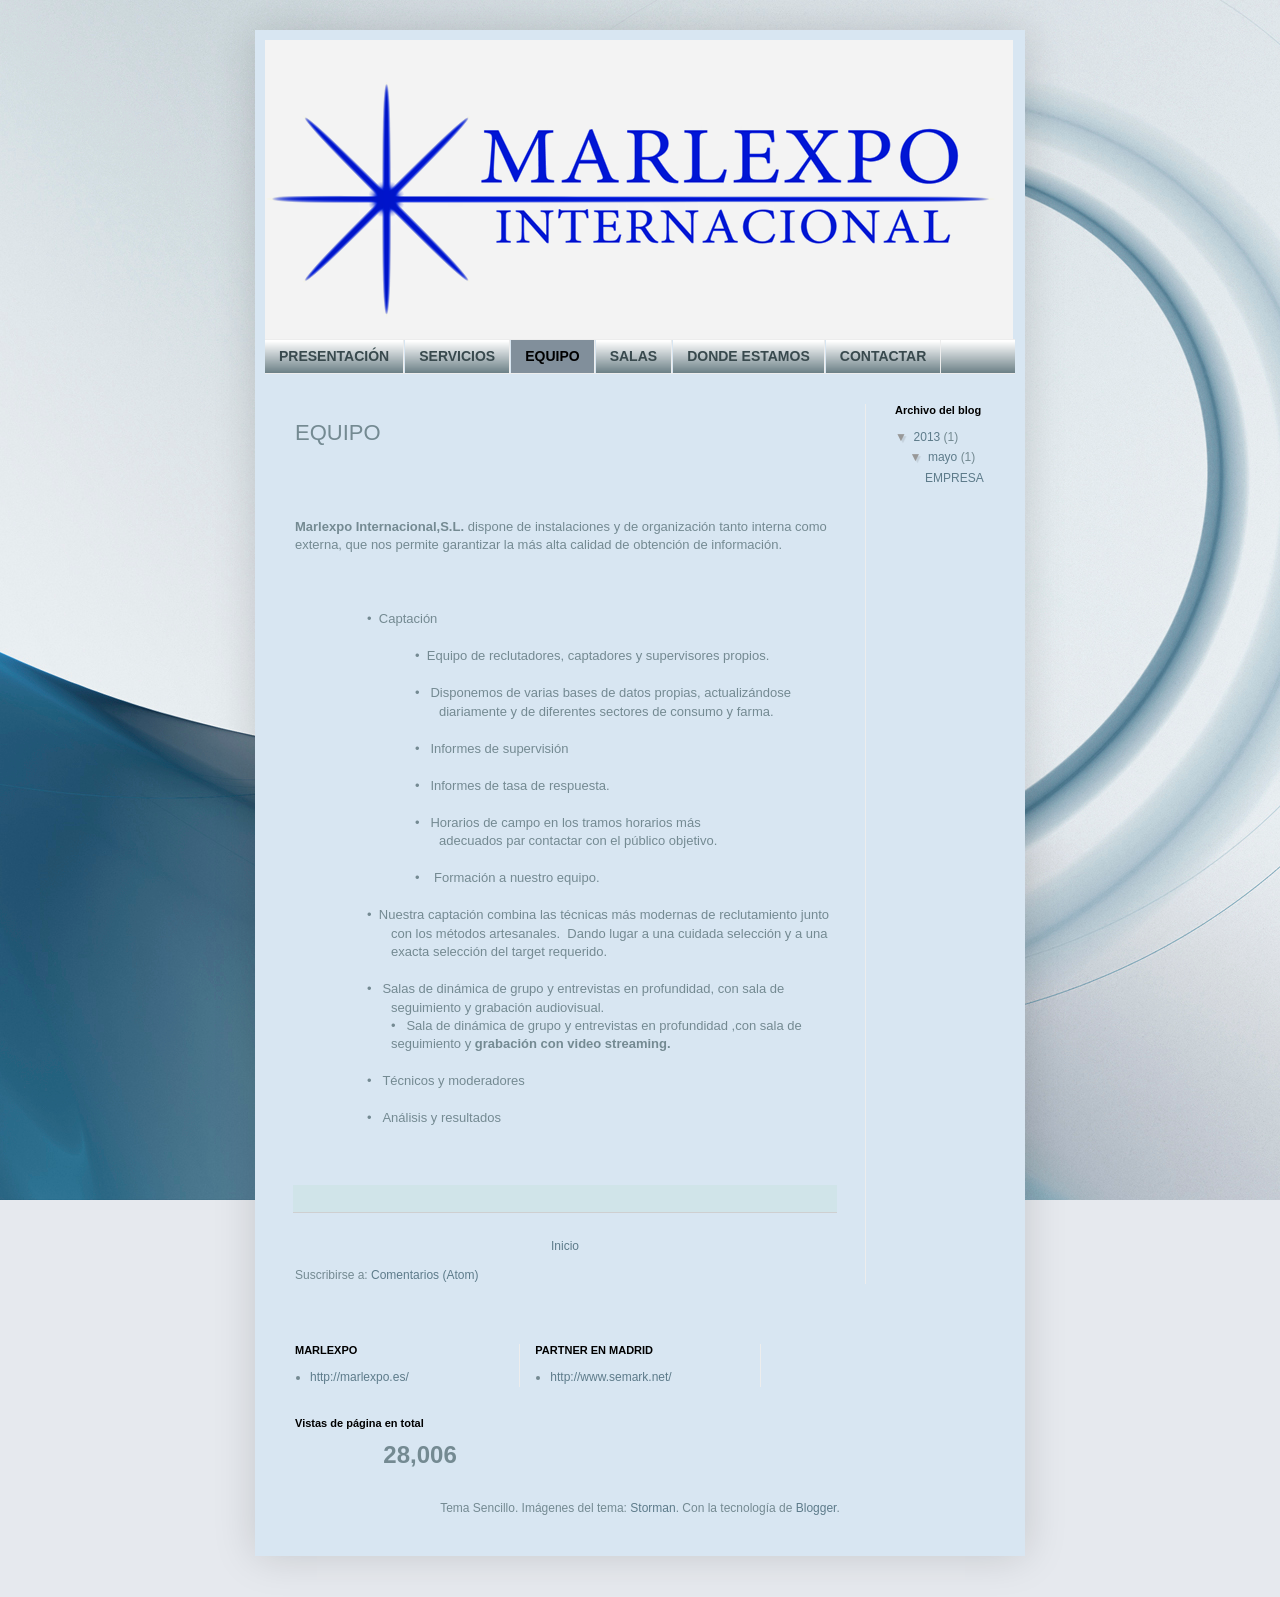 This screenshot has height=1597, width=1280. I want to click on Comentarios (Atom), so click(424, 1275).